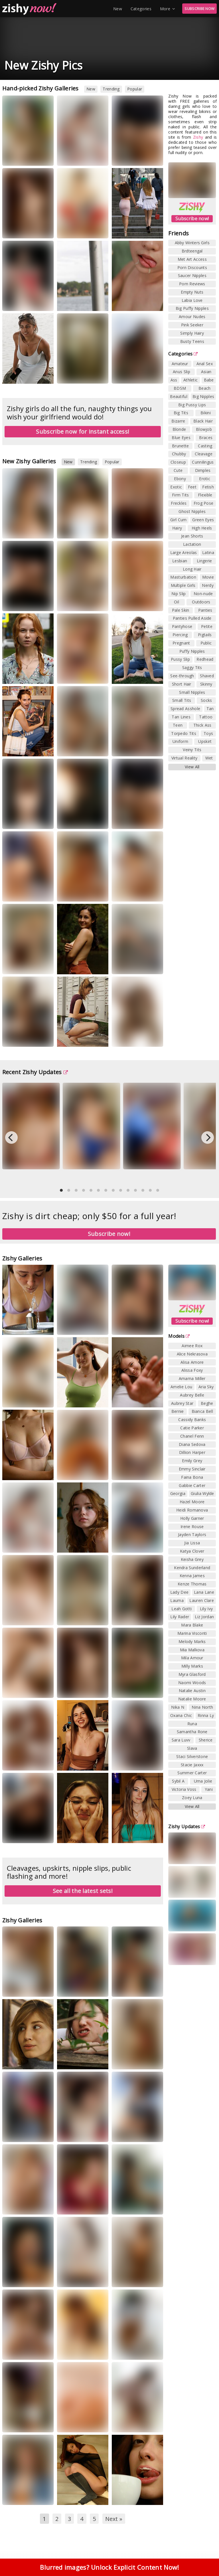 Image resolution: width=219 pixels, height=2576 pixels. Describe the element at coordinates (176, 602) in the screenshot. I see `Oil` at that location.